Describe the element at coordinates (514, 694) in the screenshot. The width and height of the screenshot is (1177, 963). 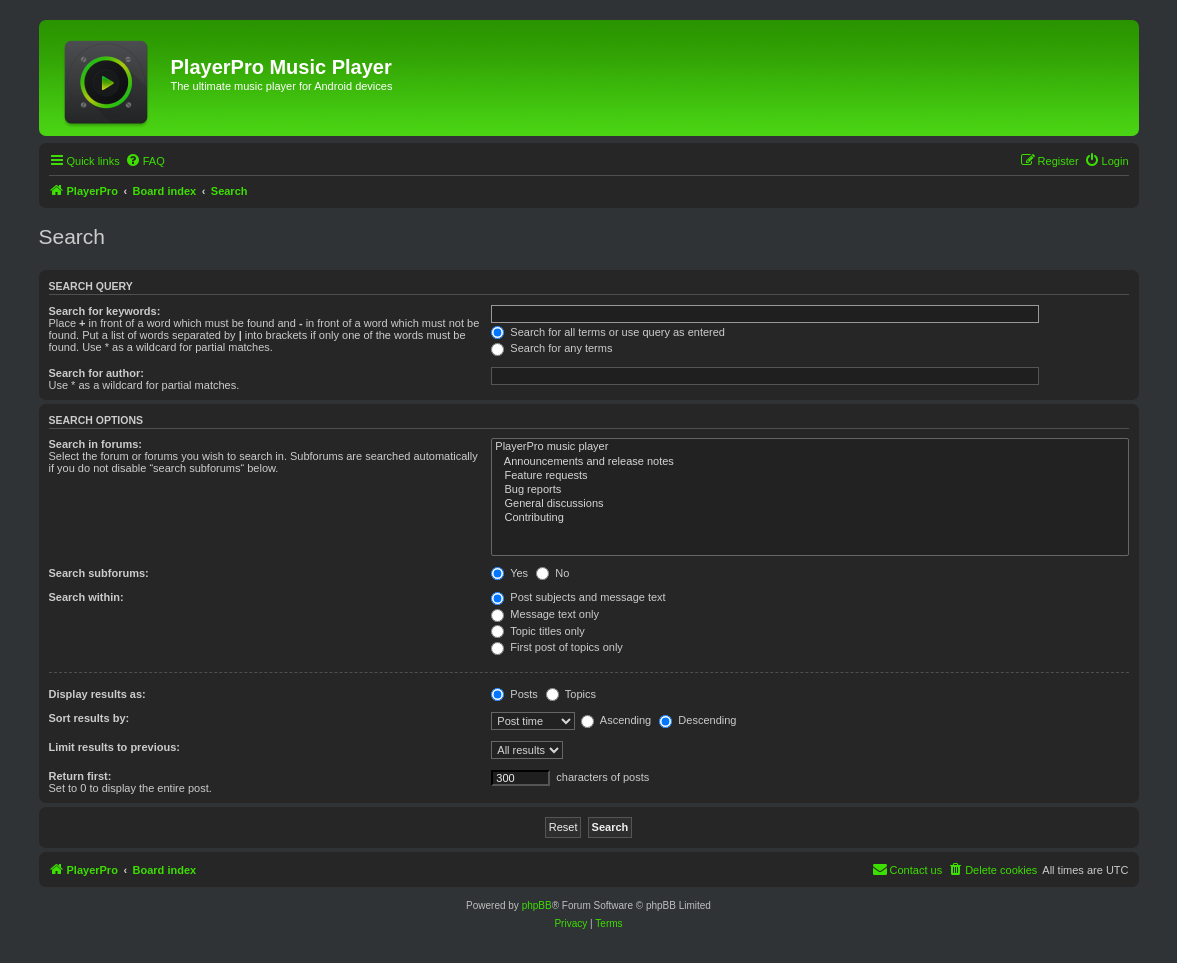
I see `Posts` at that location.